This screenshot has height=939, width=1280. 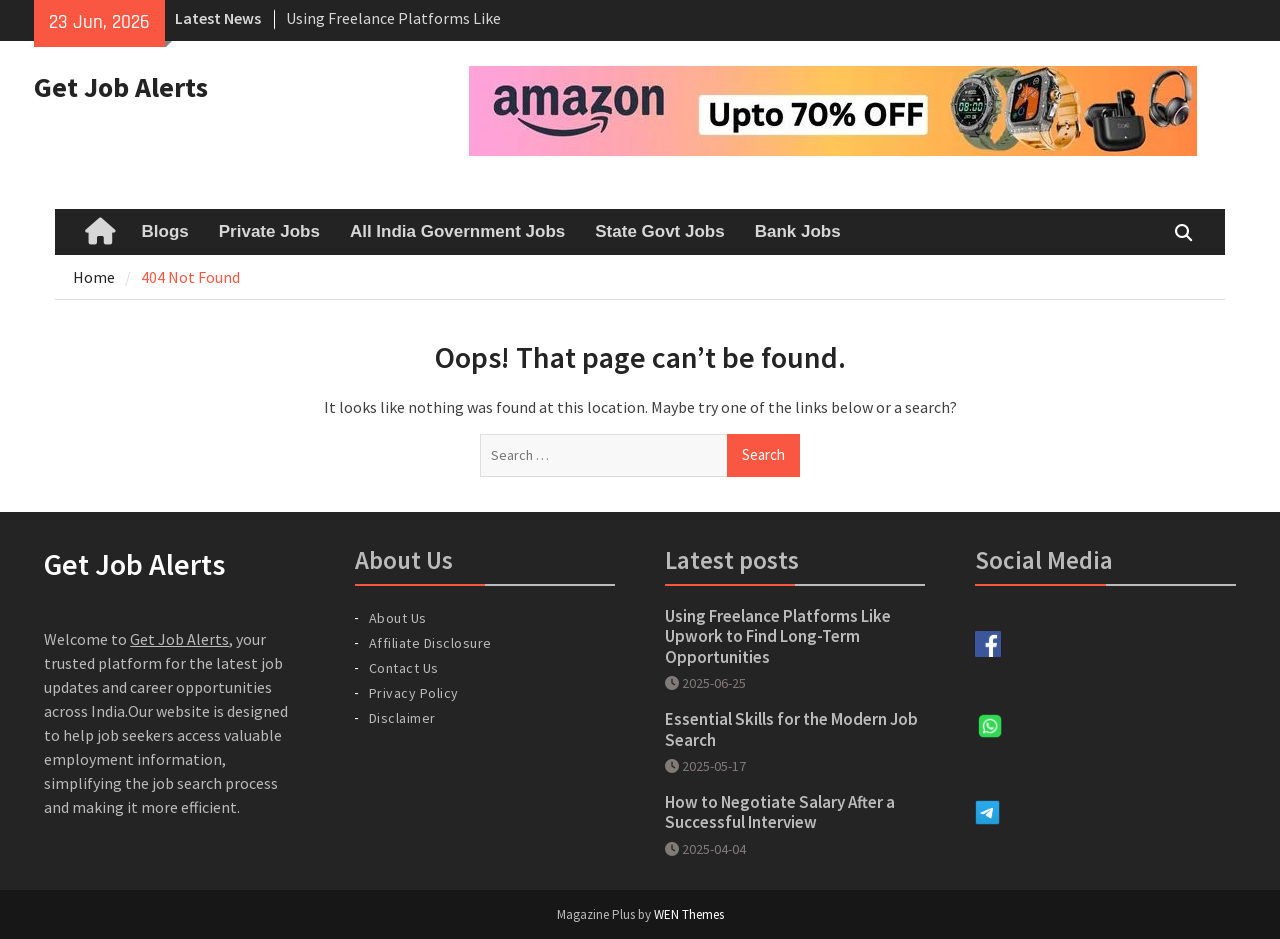 What do you see at coordinates (689, 914) in the screenshot?
I see `WEN Themes` at bounding box center [689, 914].